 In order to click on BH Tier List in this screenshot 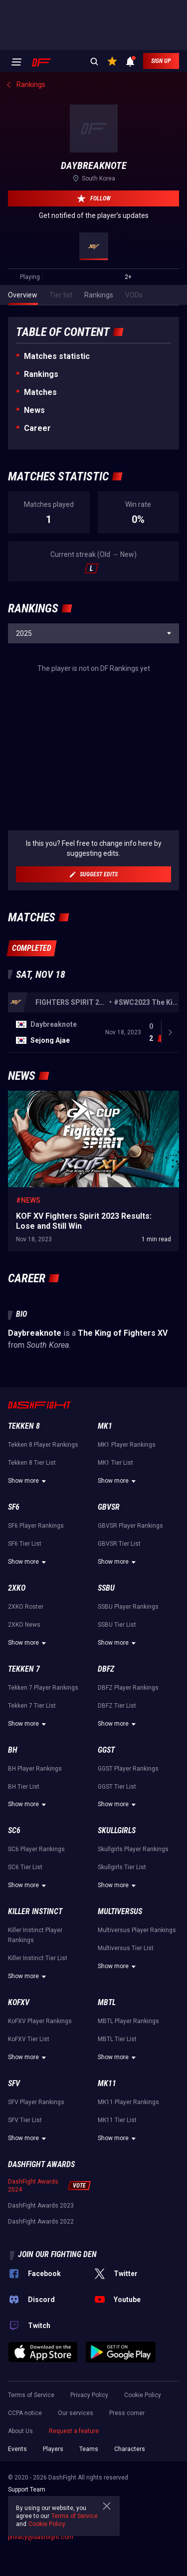, I will do `click(23, 1854)`.